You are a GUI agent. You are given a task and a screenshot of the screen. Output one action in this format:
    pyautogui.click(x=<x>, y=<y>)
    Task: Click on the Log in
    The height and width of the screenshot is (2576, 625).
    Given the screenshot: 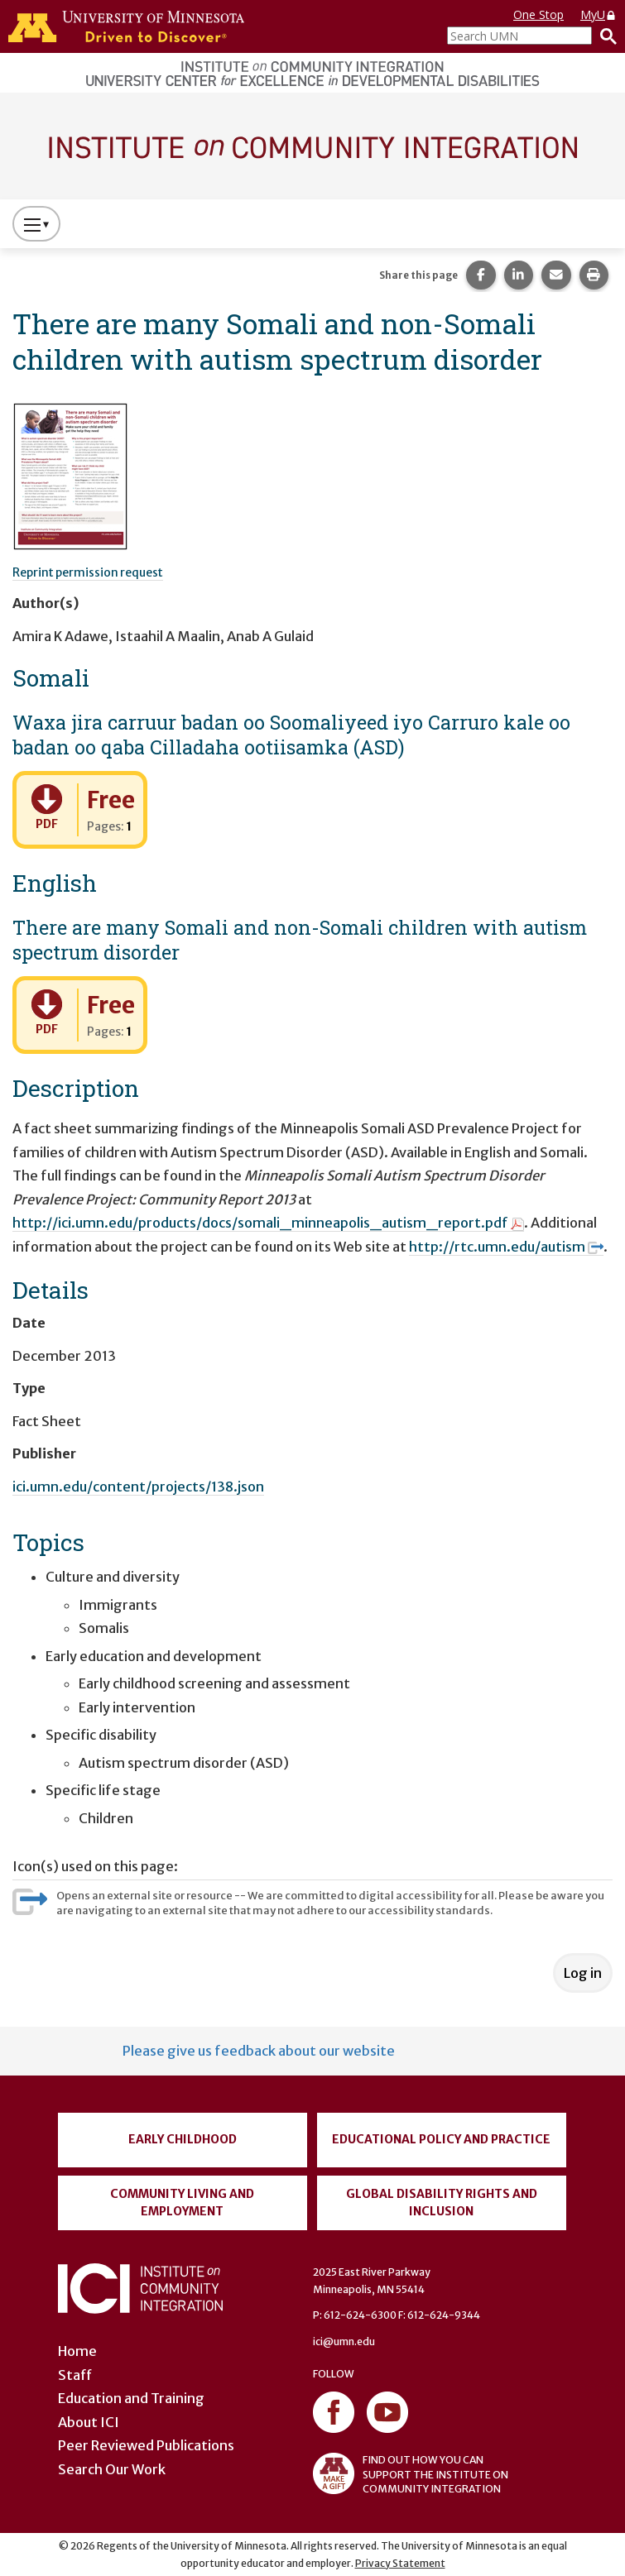 What is the action you would take?
    pyautogui.click(x=583, y=1973)
    